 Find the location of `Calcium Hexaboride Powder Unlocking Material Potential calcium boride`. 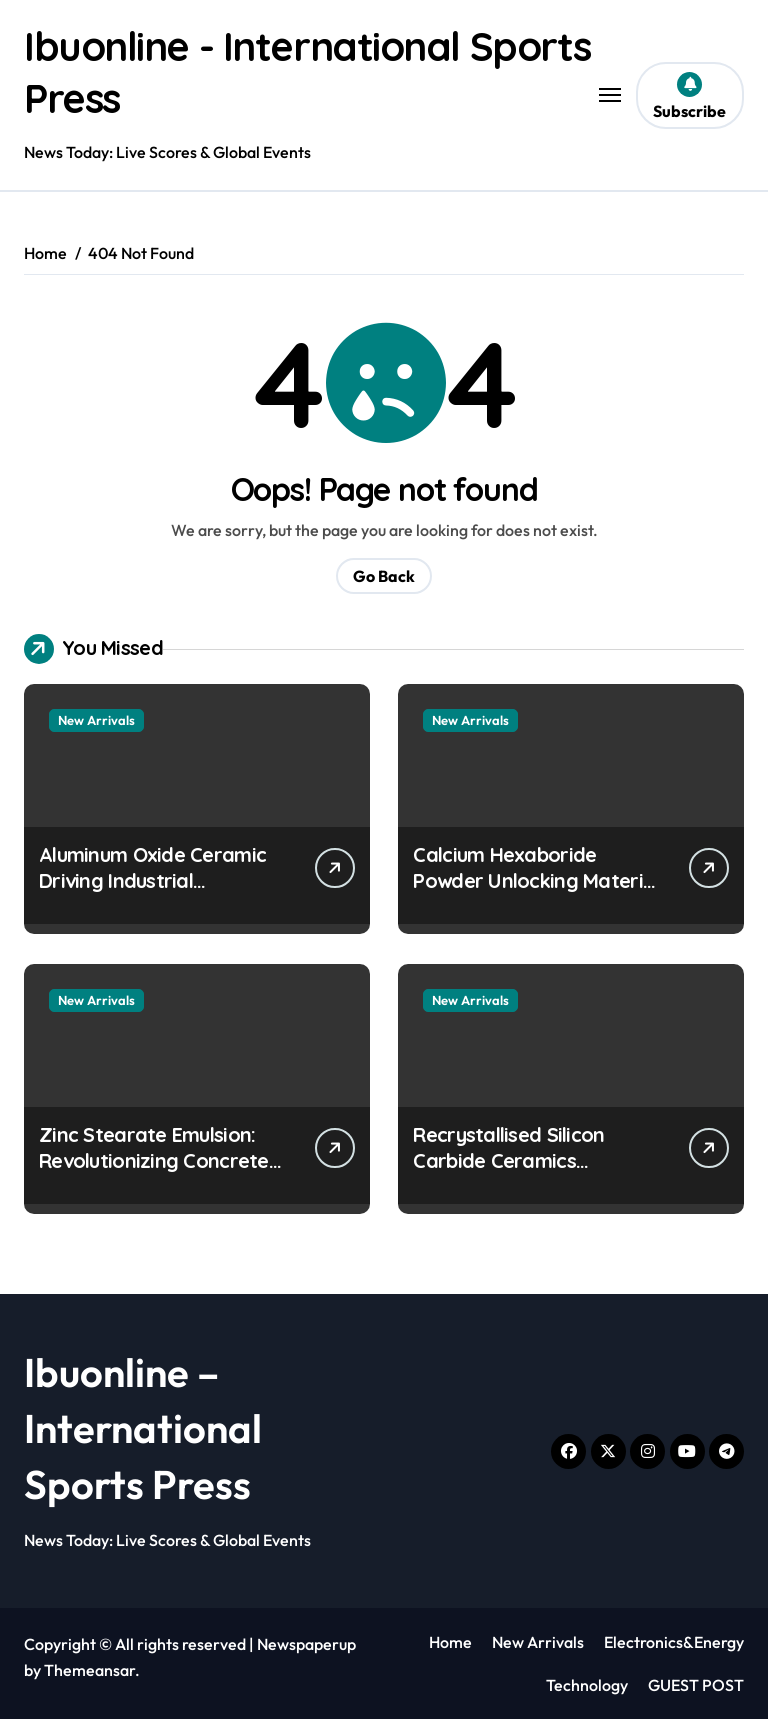

Calcium Hexaboride Powder Unlocking Material Potential calcium boride is located at coordinates (536, 880).